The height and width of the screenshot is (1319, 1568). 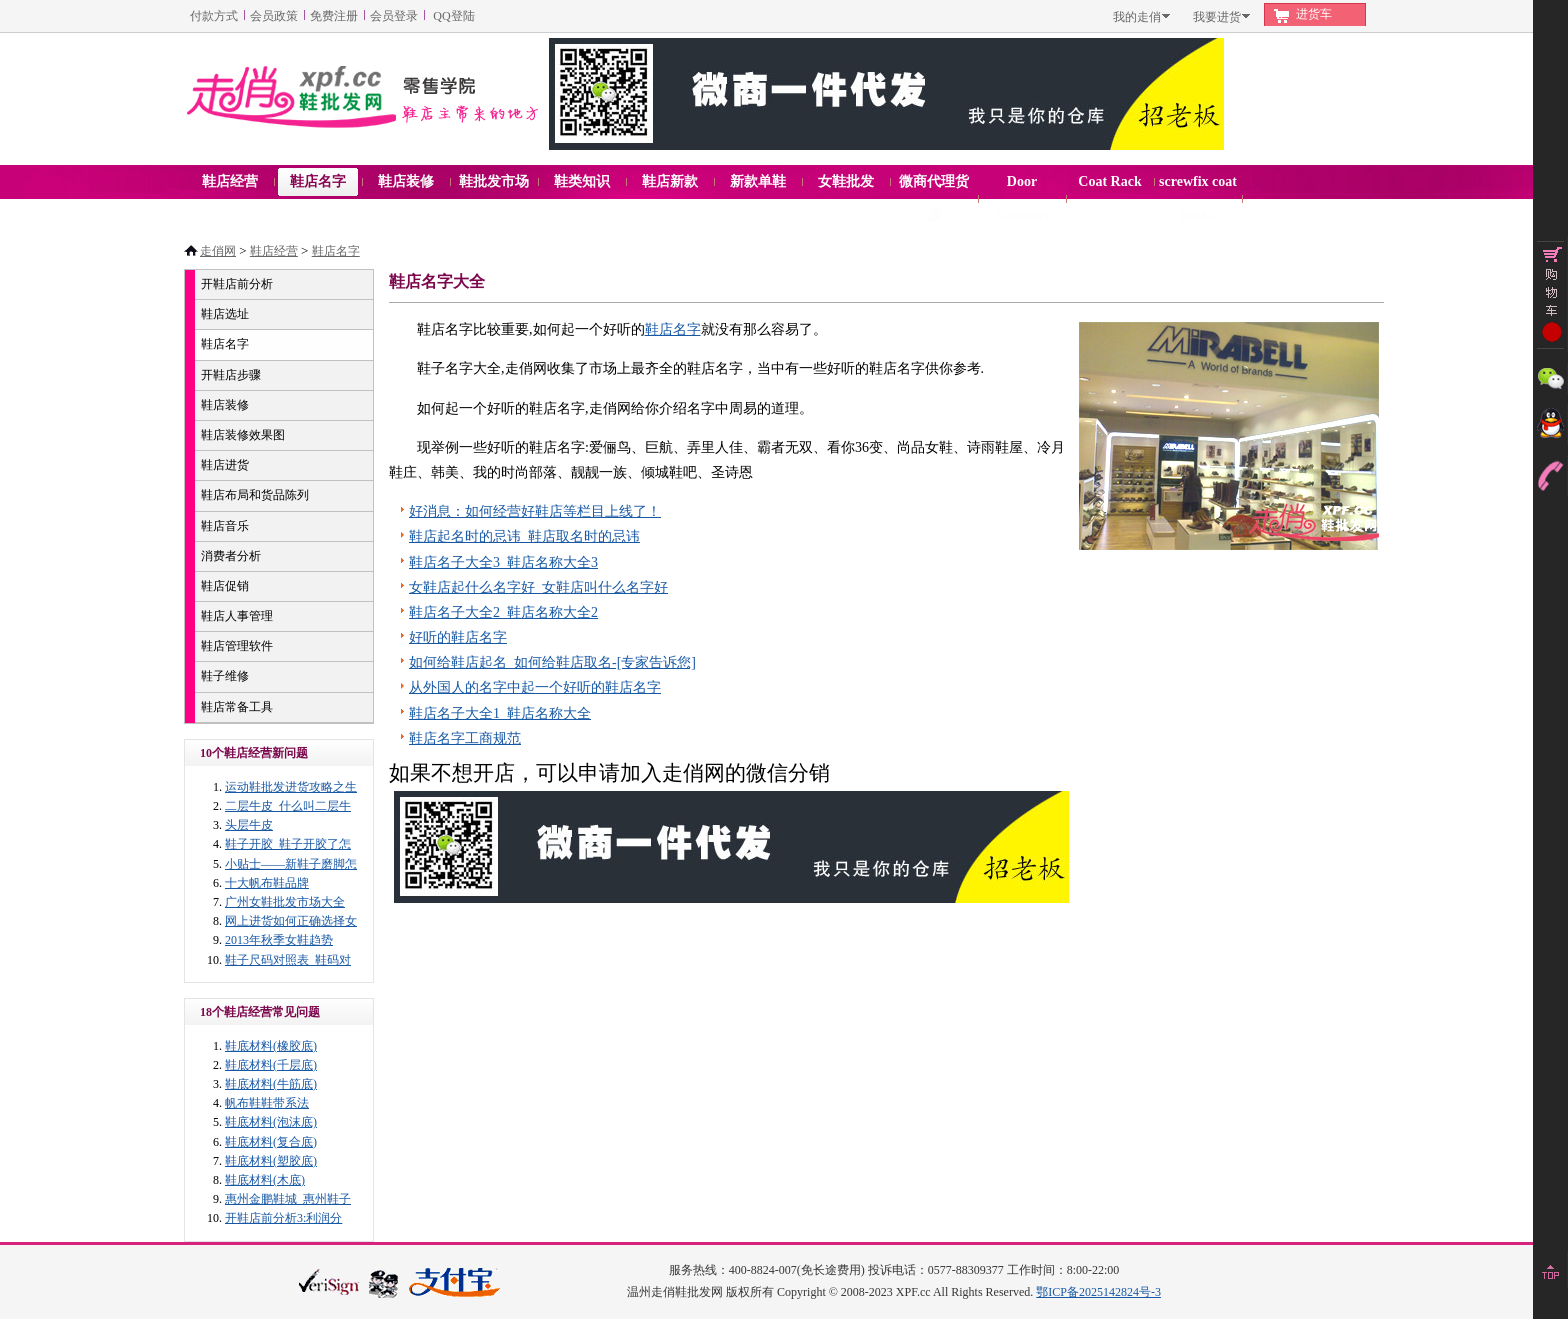 What do you see at coordinates (334, 16) in the screenshot?
I see `免费注册` at bounding box center [334, 16].